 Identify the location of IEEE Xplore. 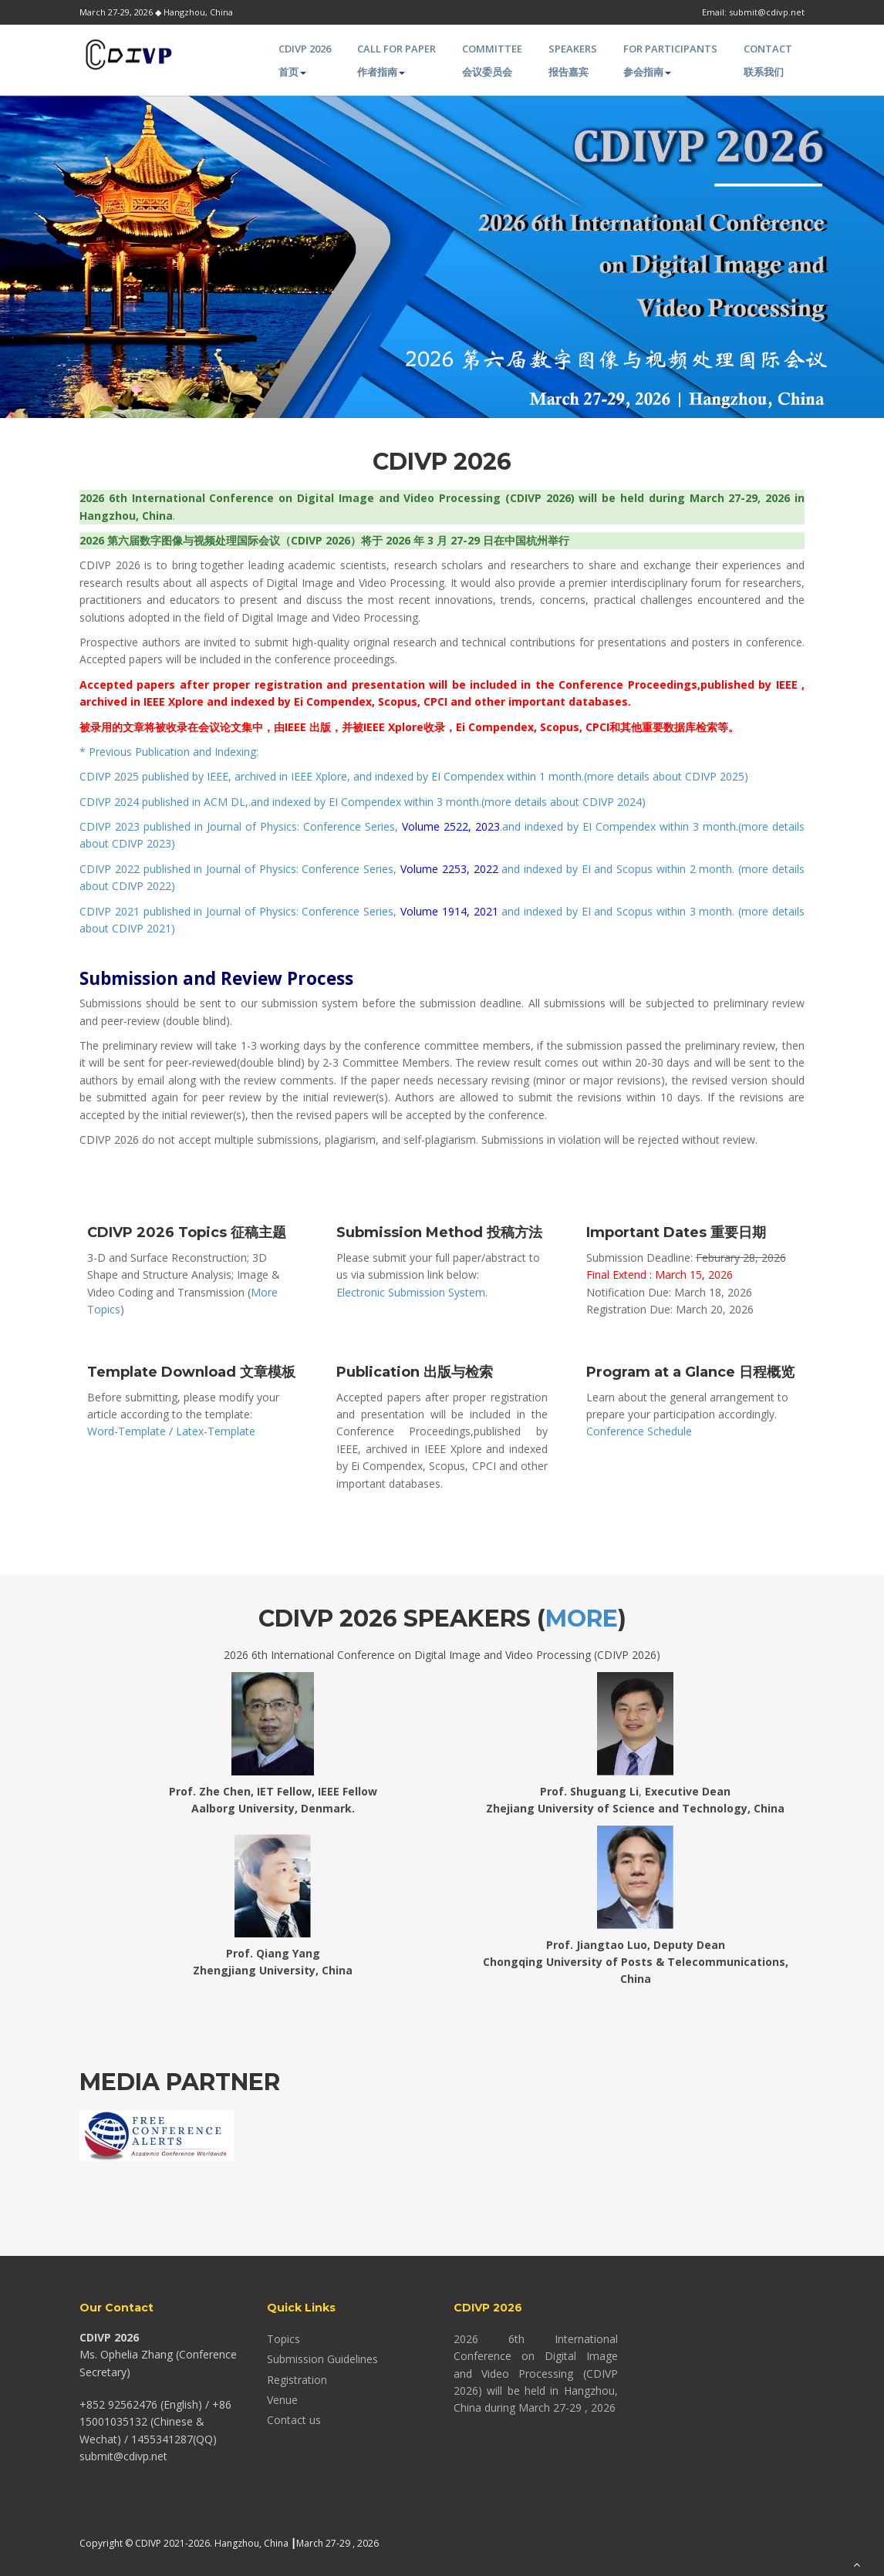
(319, 776).